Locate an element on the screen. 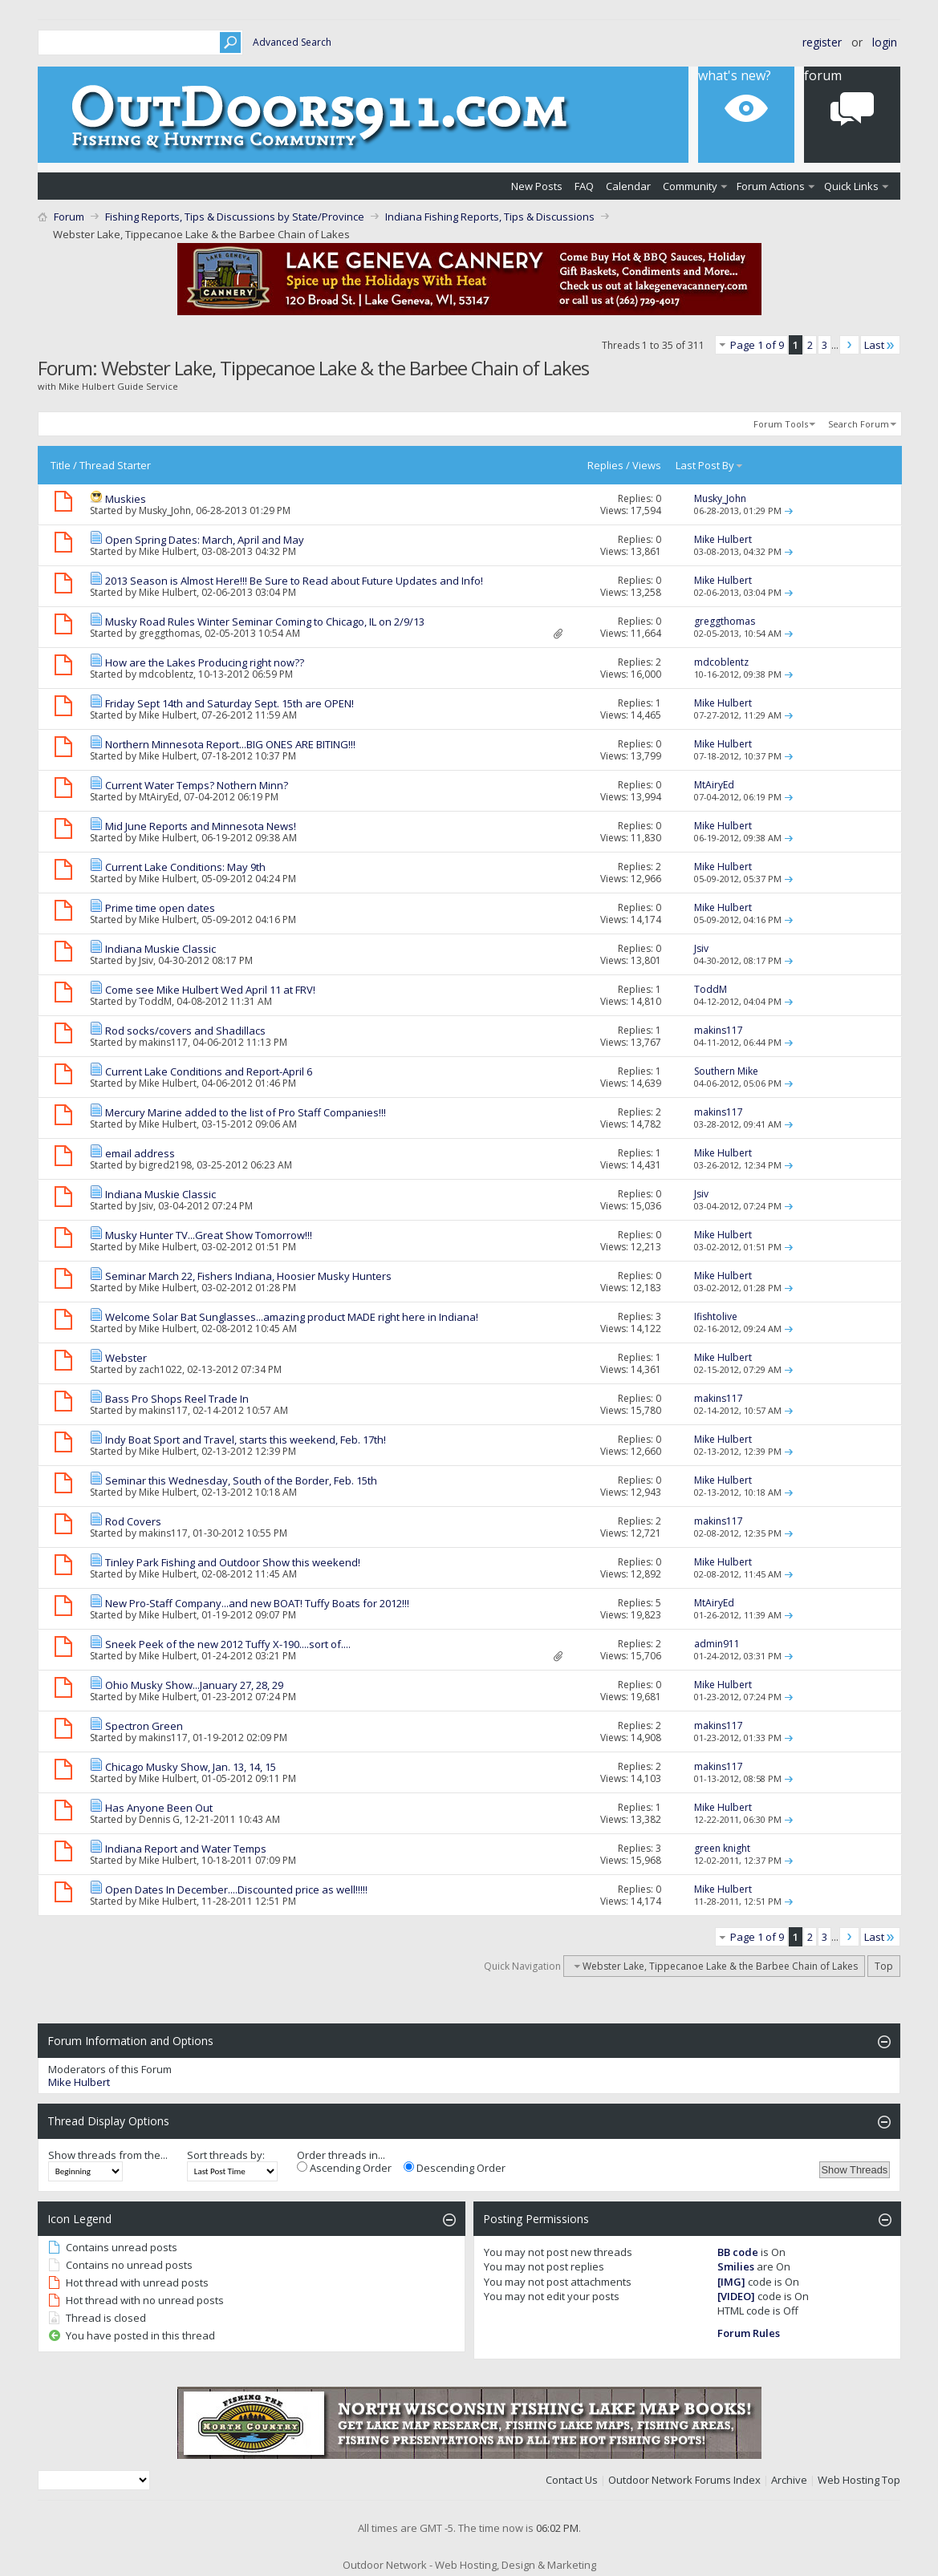 The width and height of the screenshot is (938, 2576). Mid June Reports and Minnesota News! is located at coordinates (200, 826).